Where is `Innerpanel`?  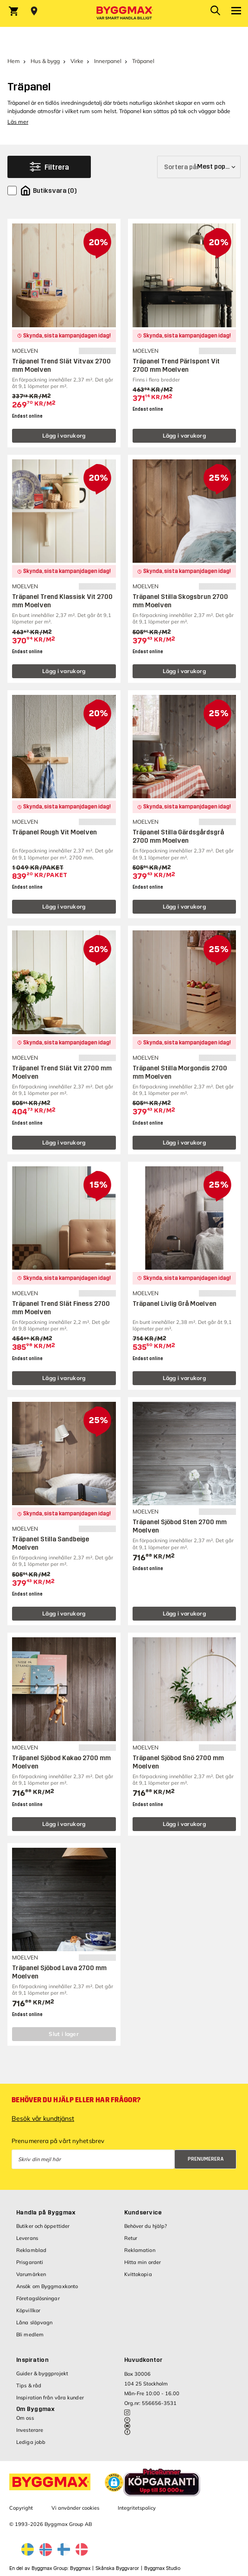 Innerpanel is located at coordinates (107, 60).